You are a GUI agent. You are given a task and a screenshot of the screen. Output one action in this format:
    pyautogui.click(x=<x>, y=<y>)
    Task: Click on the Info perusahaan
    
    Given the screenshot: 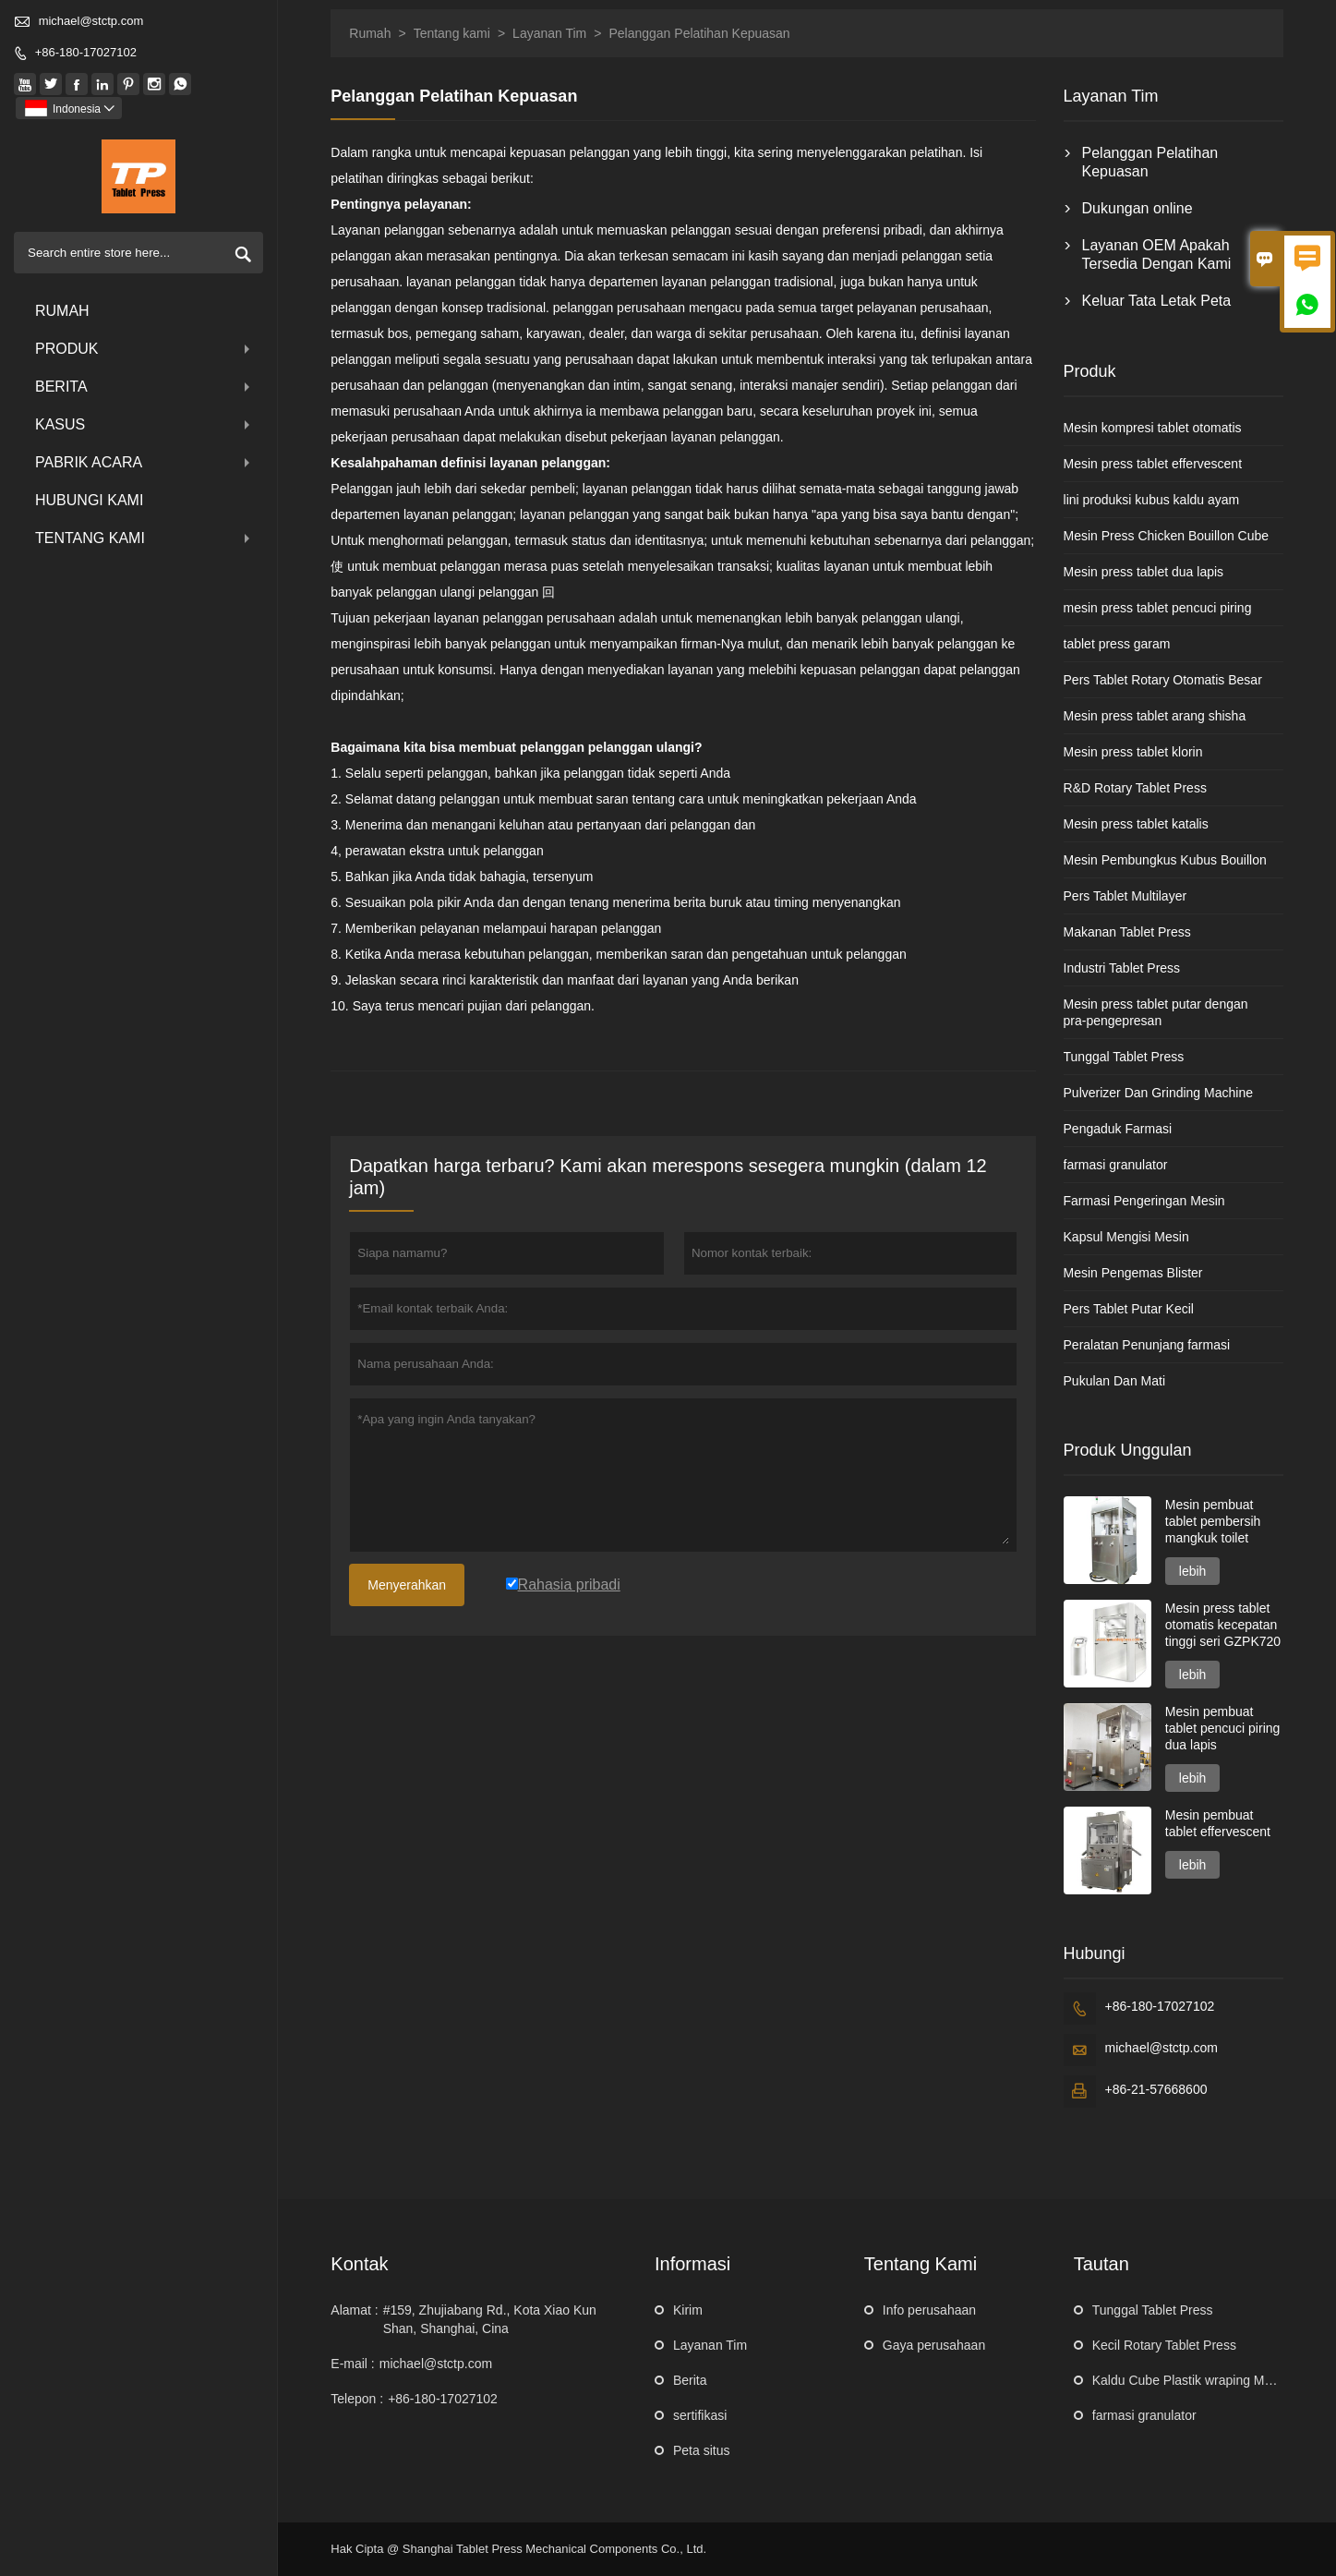 What is the action you would take?
    pyautogui.click(x=929, y=2310)
    